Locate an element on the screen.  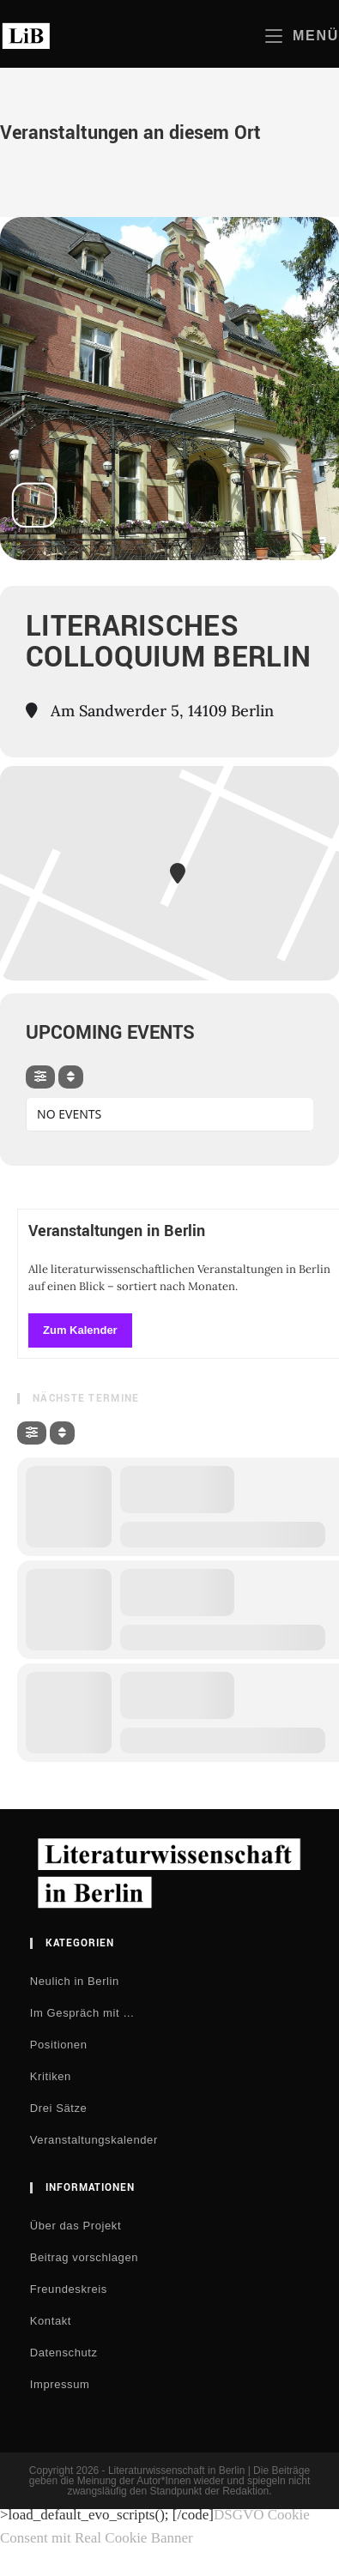
Zum Kalender is located at coordinates (80, 1330).